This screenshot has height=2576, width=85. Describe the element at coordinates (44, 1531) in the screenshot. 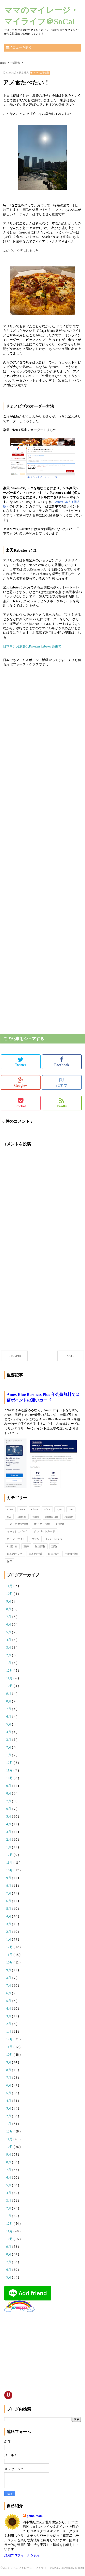

I see `クレジットカード` at that location.